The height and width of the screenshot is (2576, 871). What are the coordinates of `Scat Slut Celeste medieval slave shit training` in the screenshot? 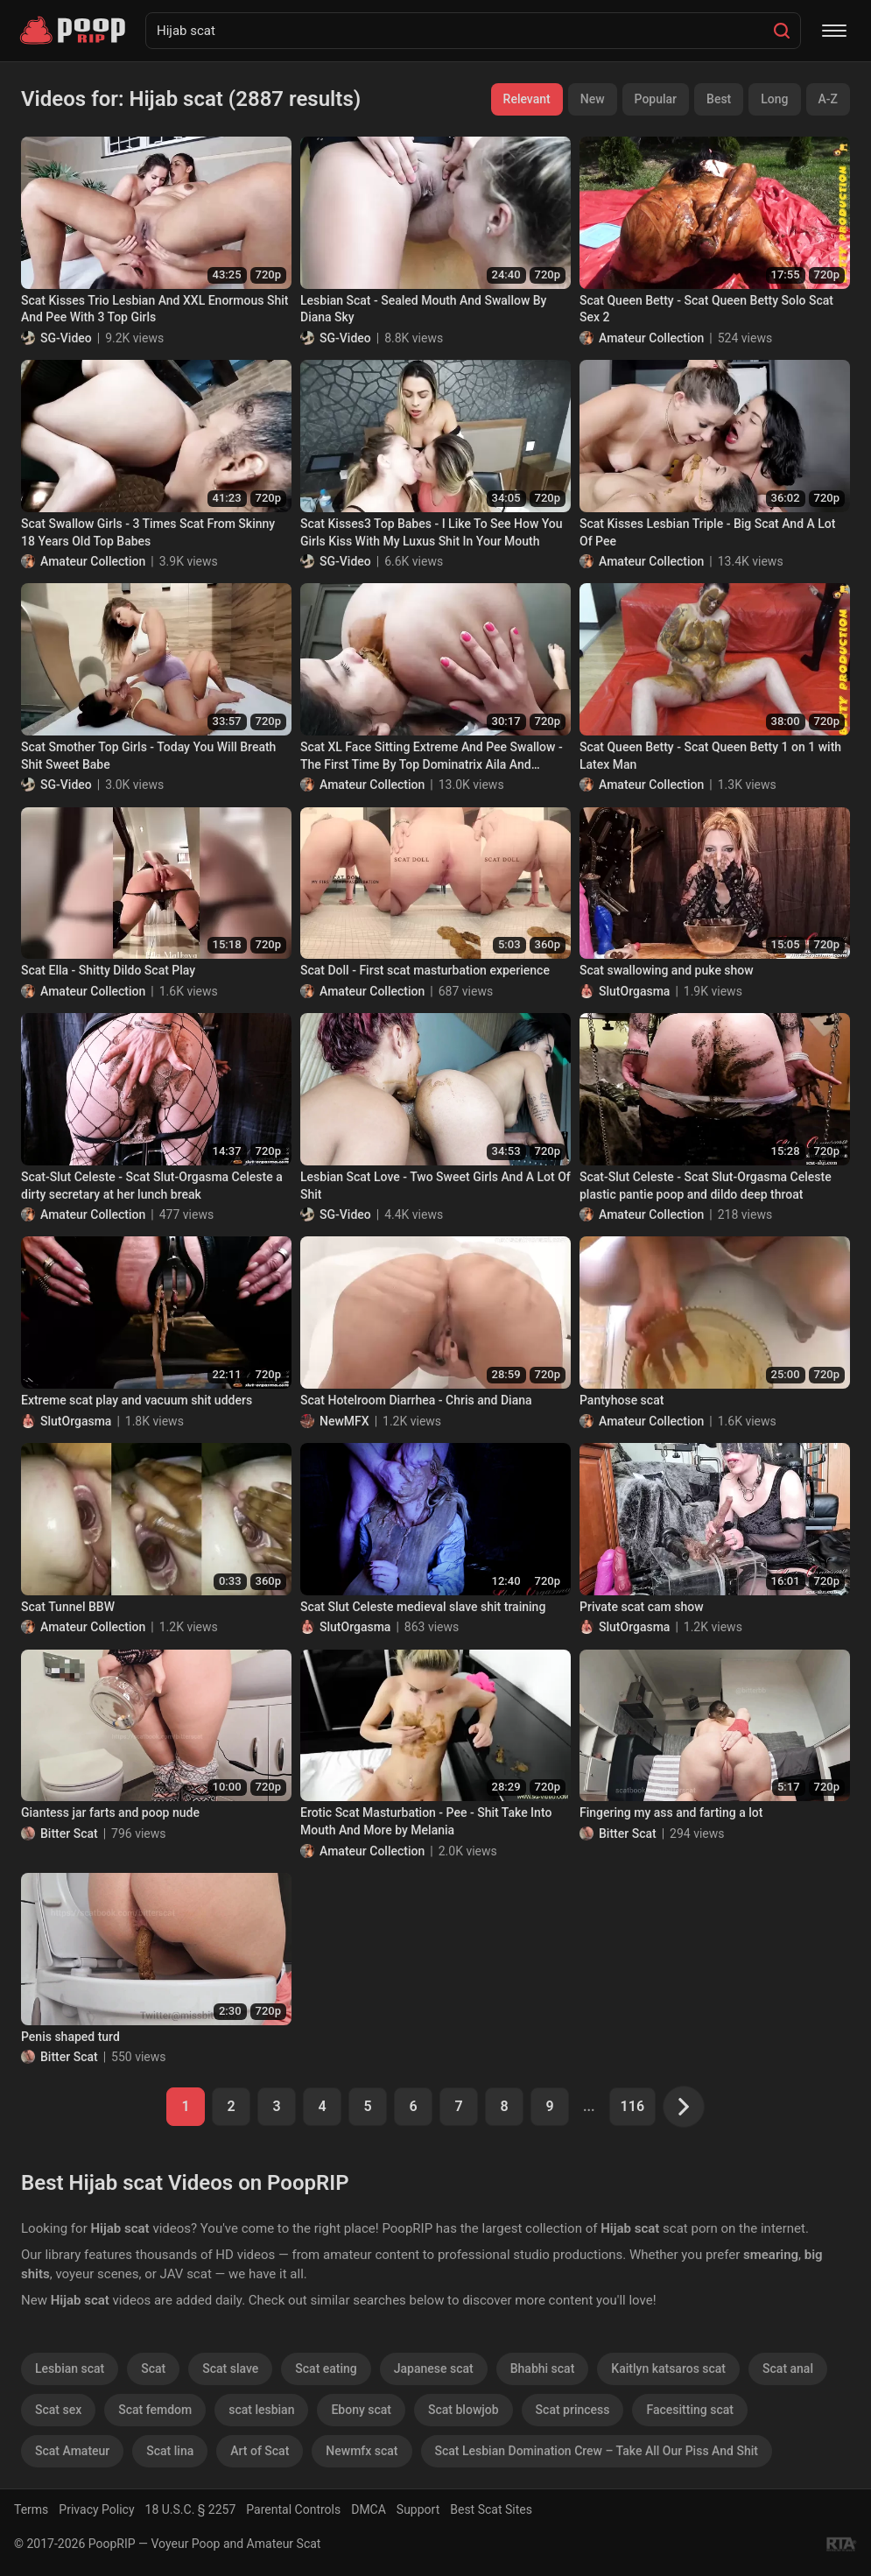 It's located at (422, 1607).